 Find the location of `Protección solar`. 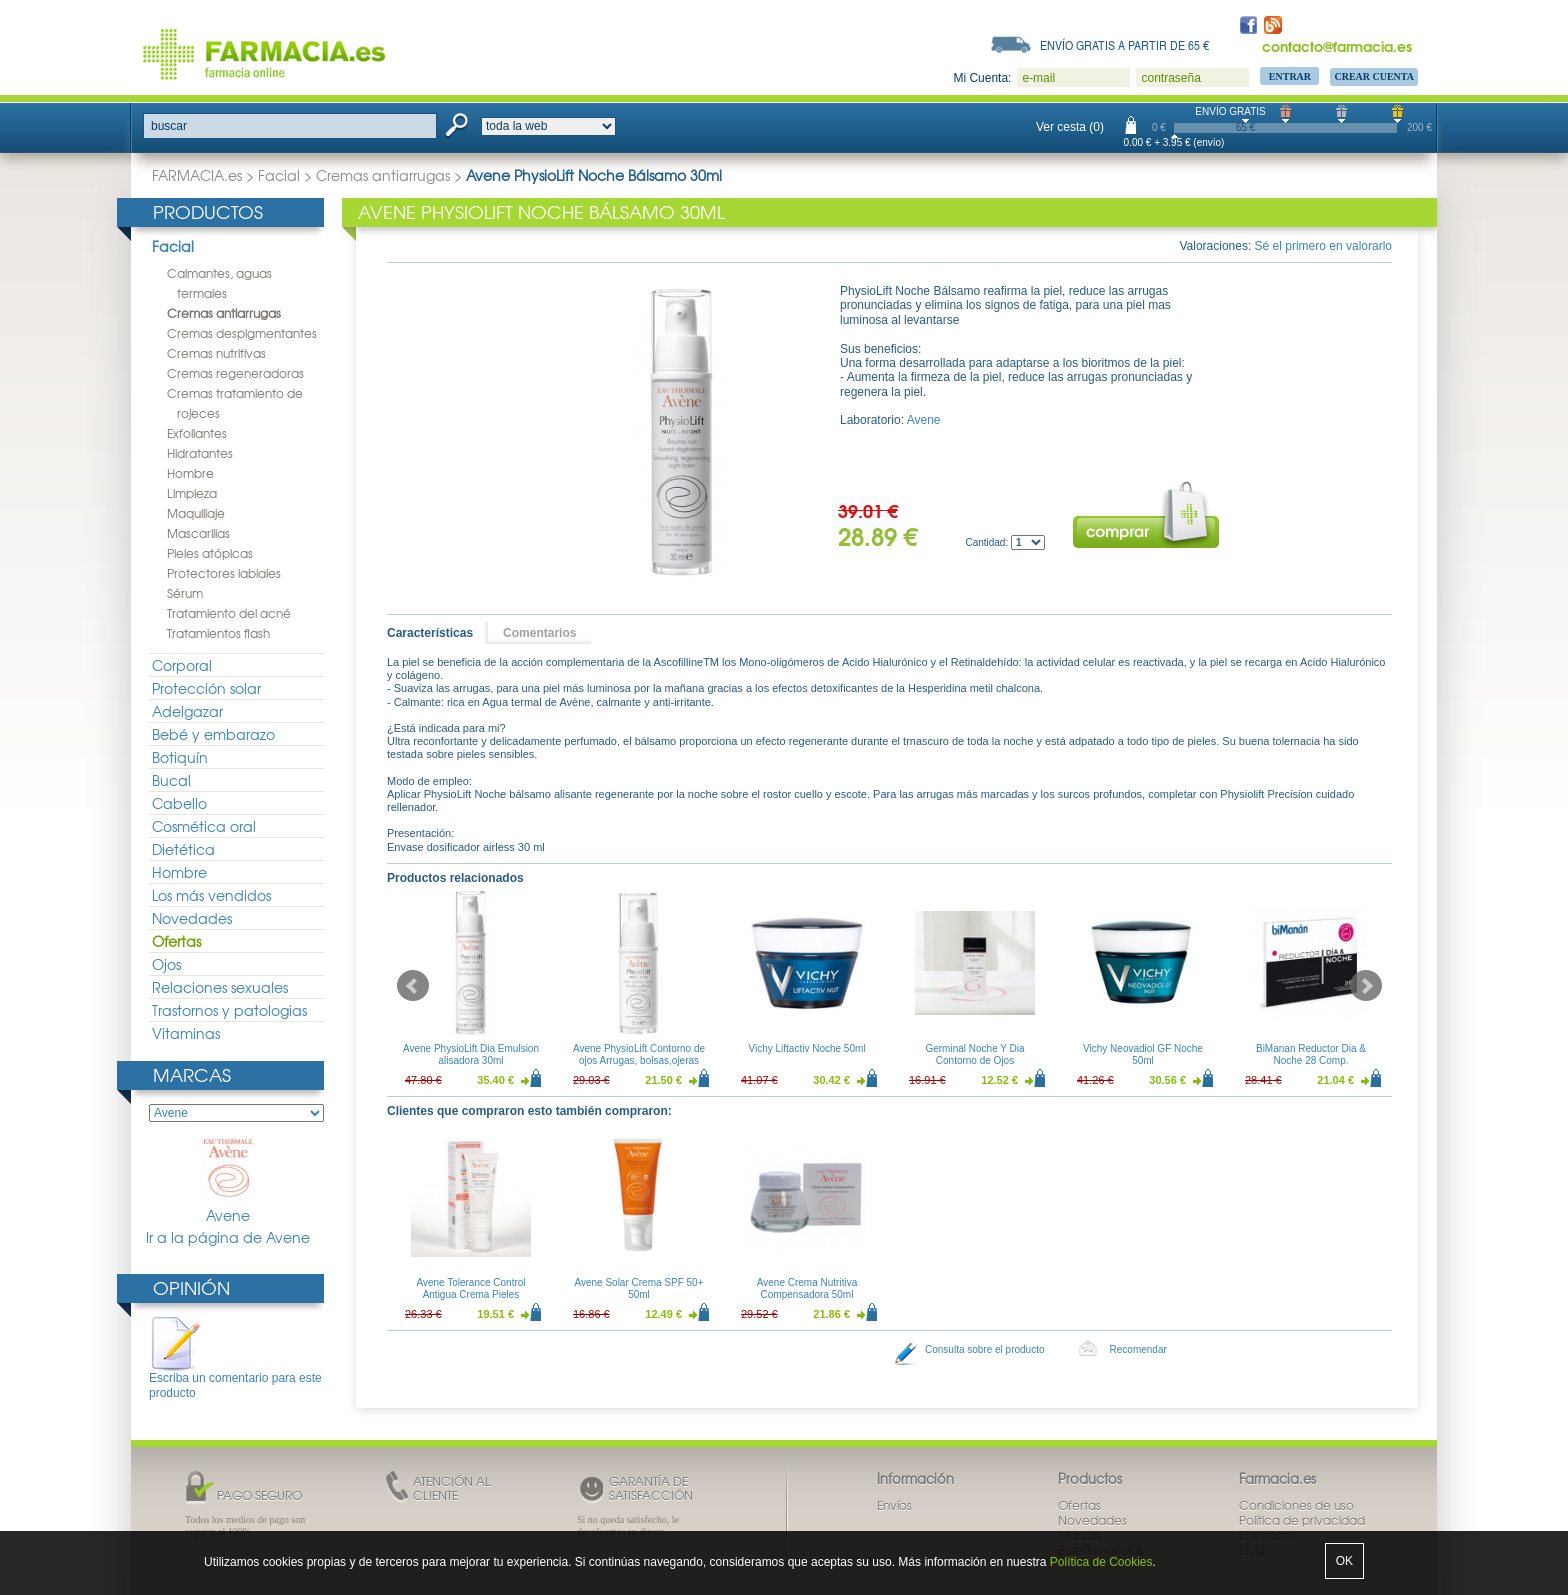

Protección solar is located at coordinates (206, 688).